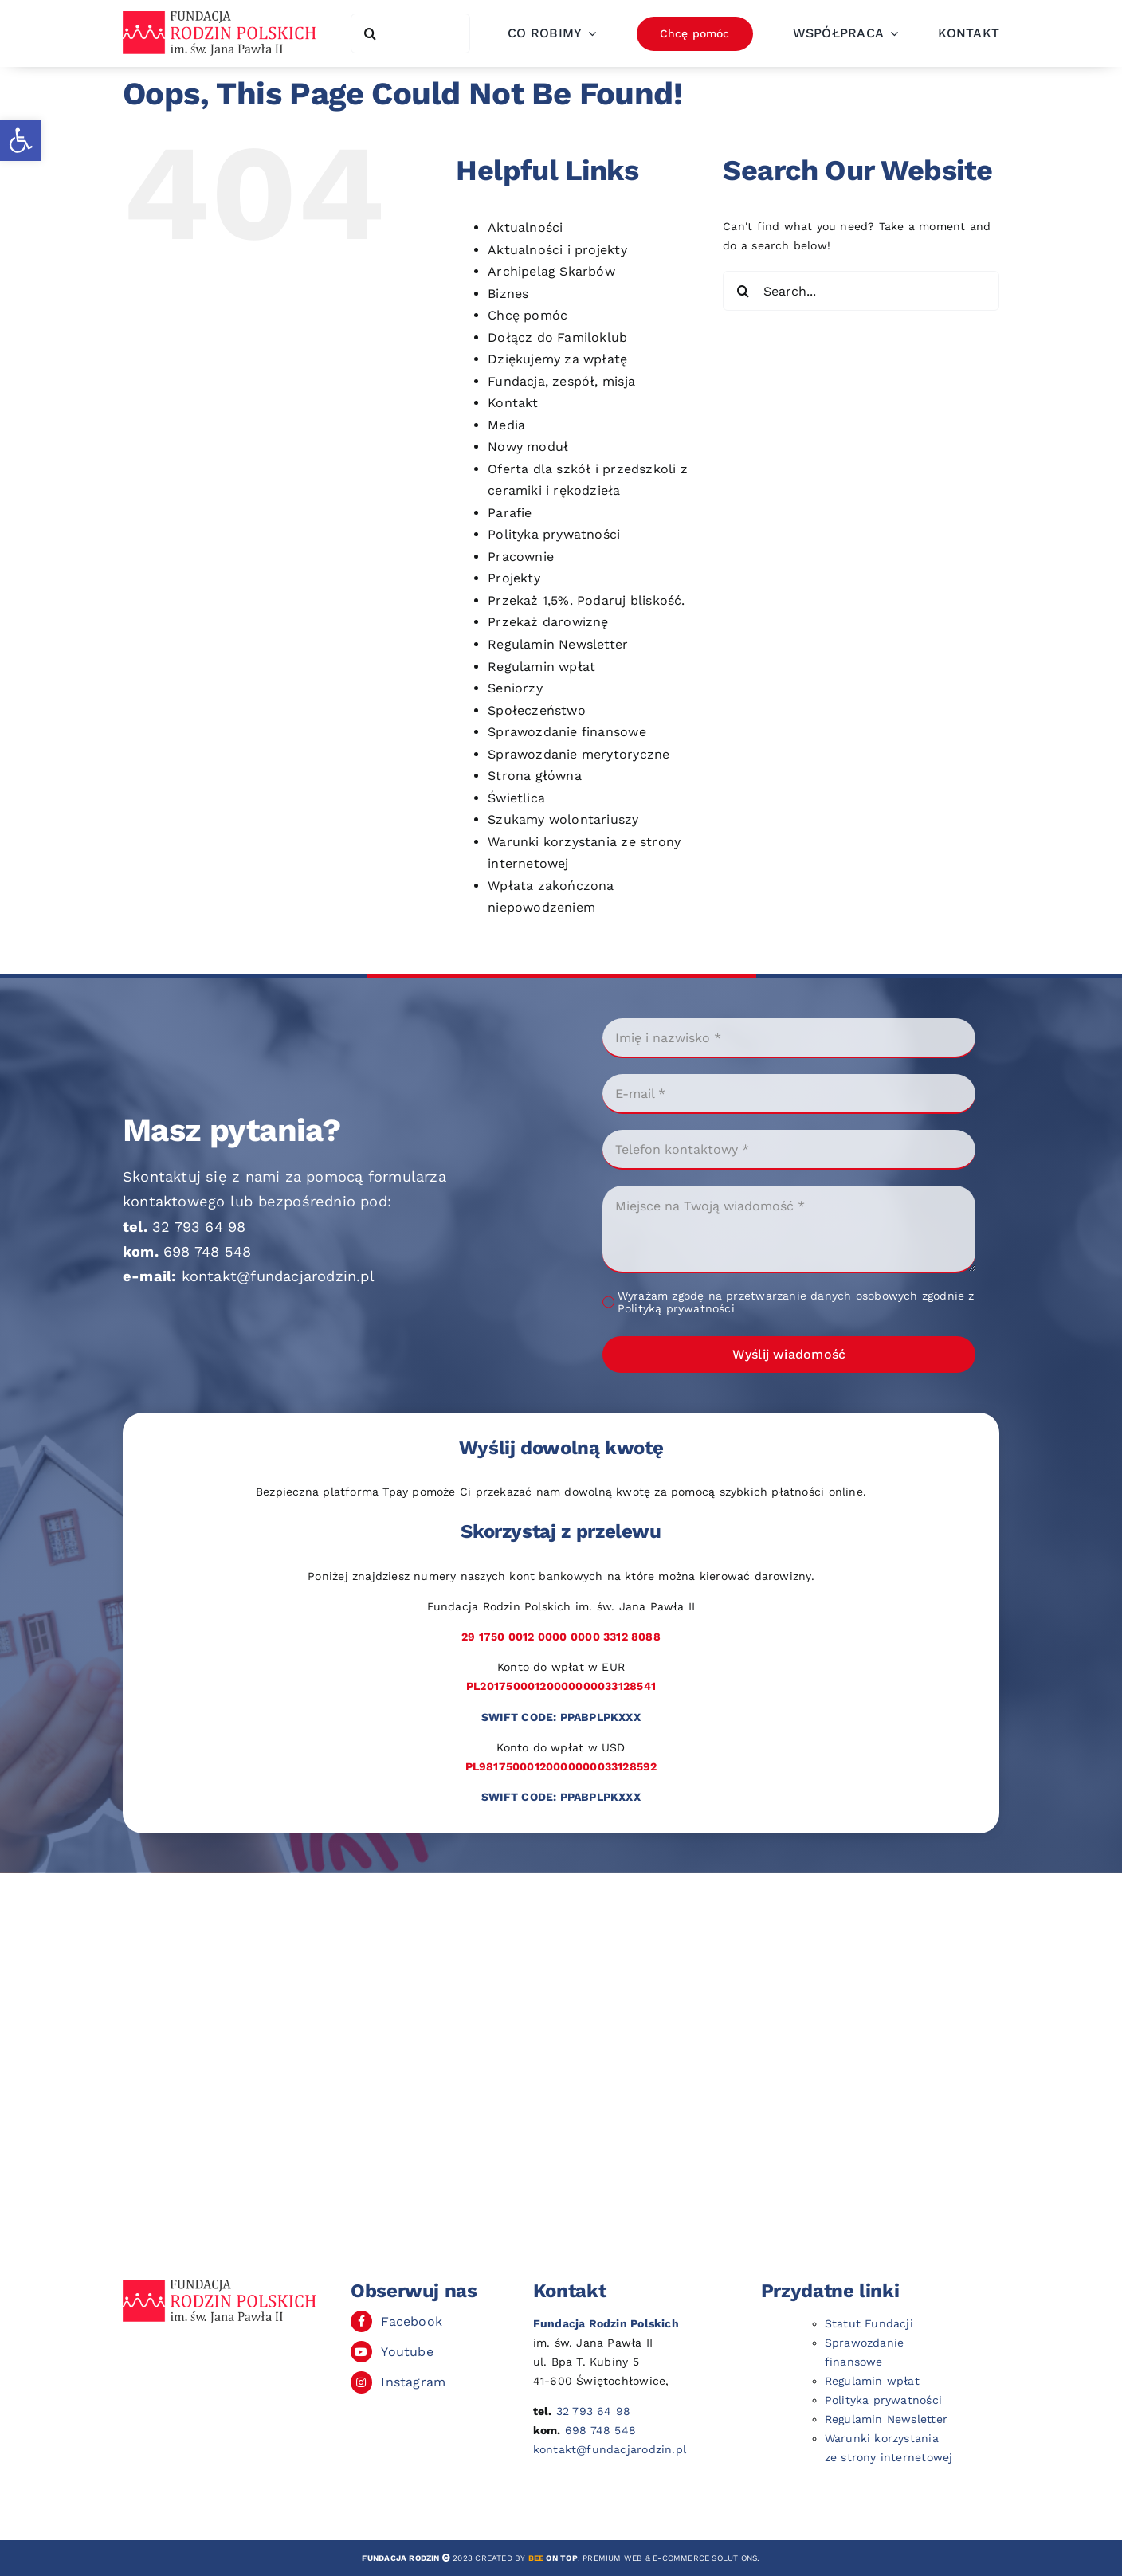 Image resolution: width=1122 pixels, height=2576 pixels. What do you see at coordinates (513, 402) in the screenshot?
I see `Kontakt [link]` at bounding box center [513, 402].